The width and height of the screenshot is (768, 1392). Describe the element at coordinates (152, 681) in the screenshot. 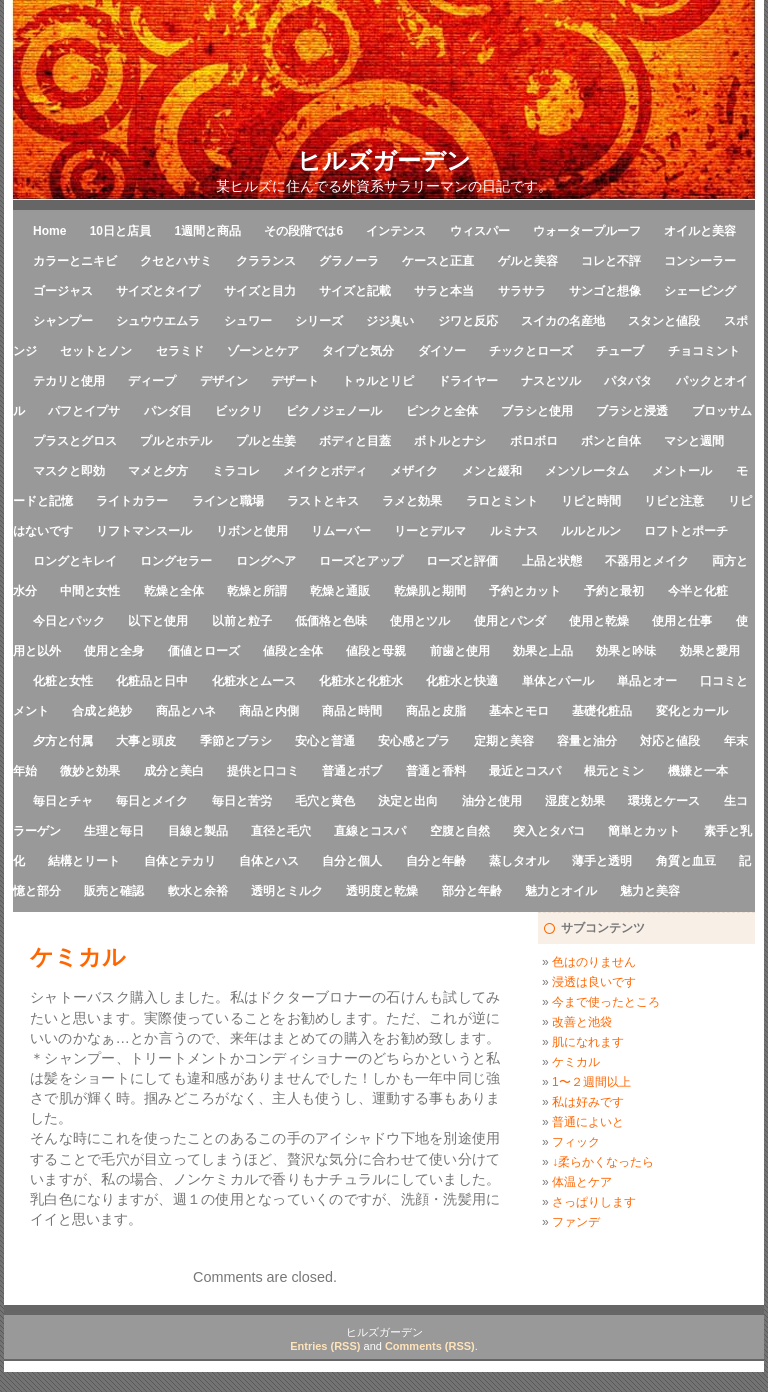

I see `化粧品と日中` at that location.